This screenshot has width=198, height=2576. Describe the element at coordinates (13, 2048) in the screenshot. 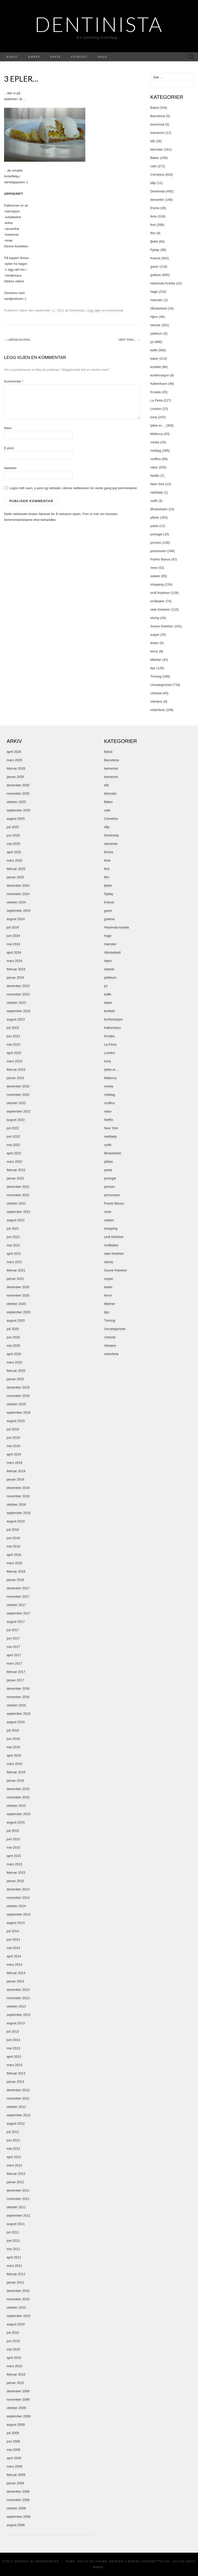

I see `mai 2013` at that location.